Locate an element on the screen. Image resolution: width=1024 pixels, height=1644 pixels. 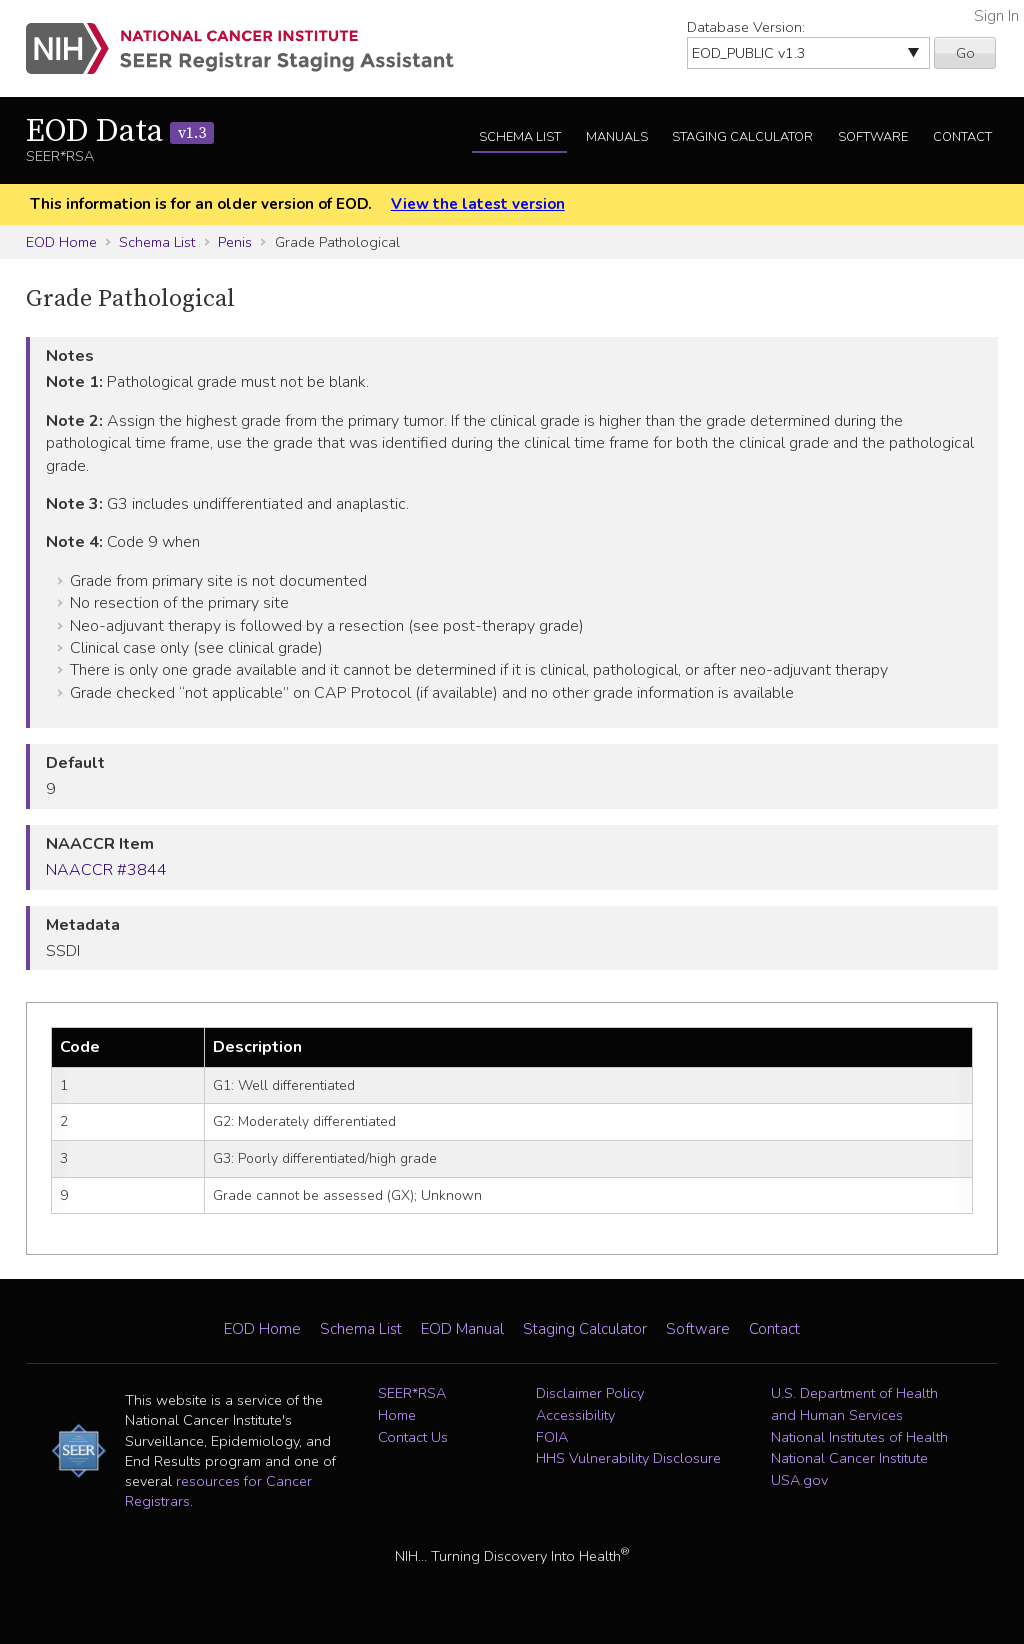
Manuals is located at coordinates (617, 137).